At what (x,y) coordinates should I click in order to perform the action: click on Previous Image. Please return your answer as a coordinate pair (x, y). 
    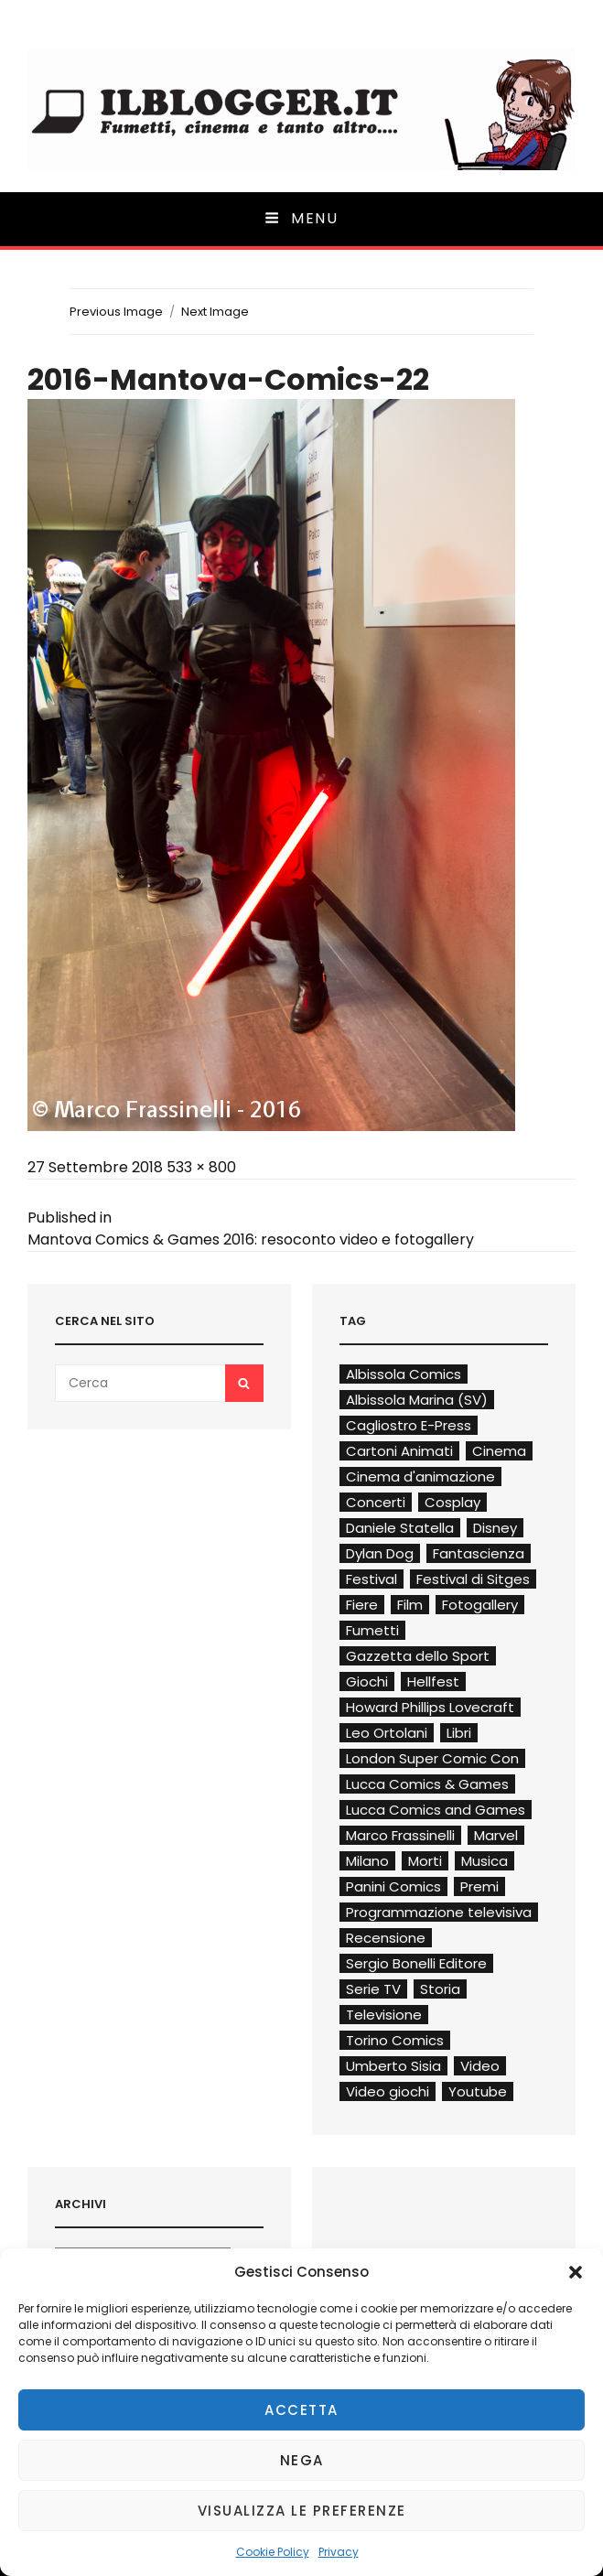
    Looking at the image, I should click on (116, 311).